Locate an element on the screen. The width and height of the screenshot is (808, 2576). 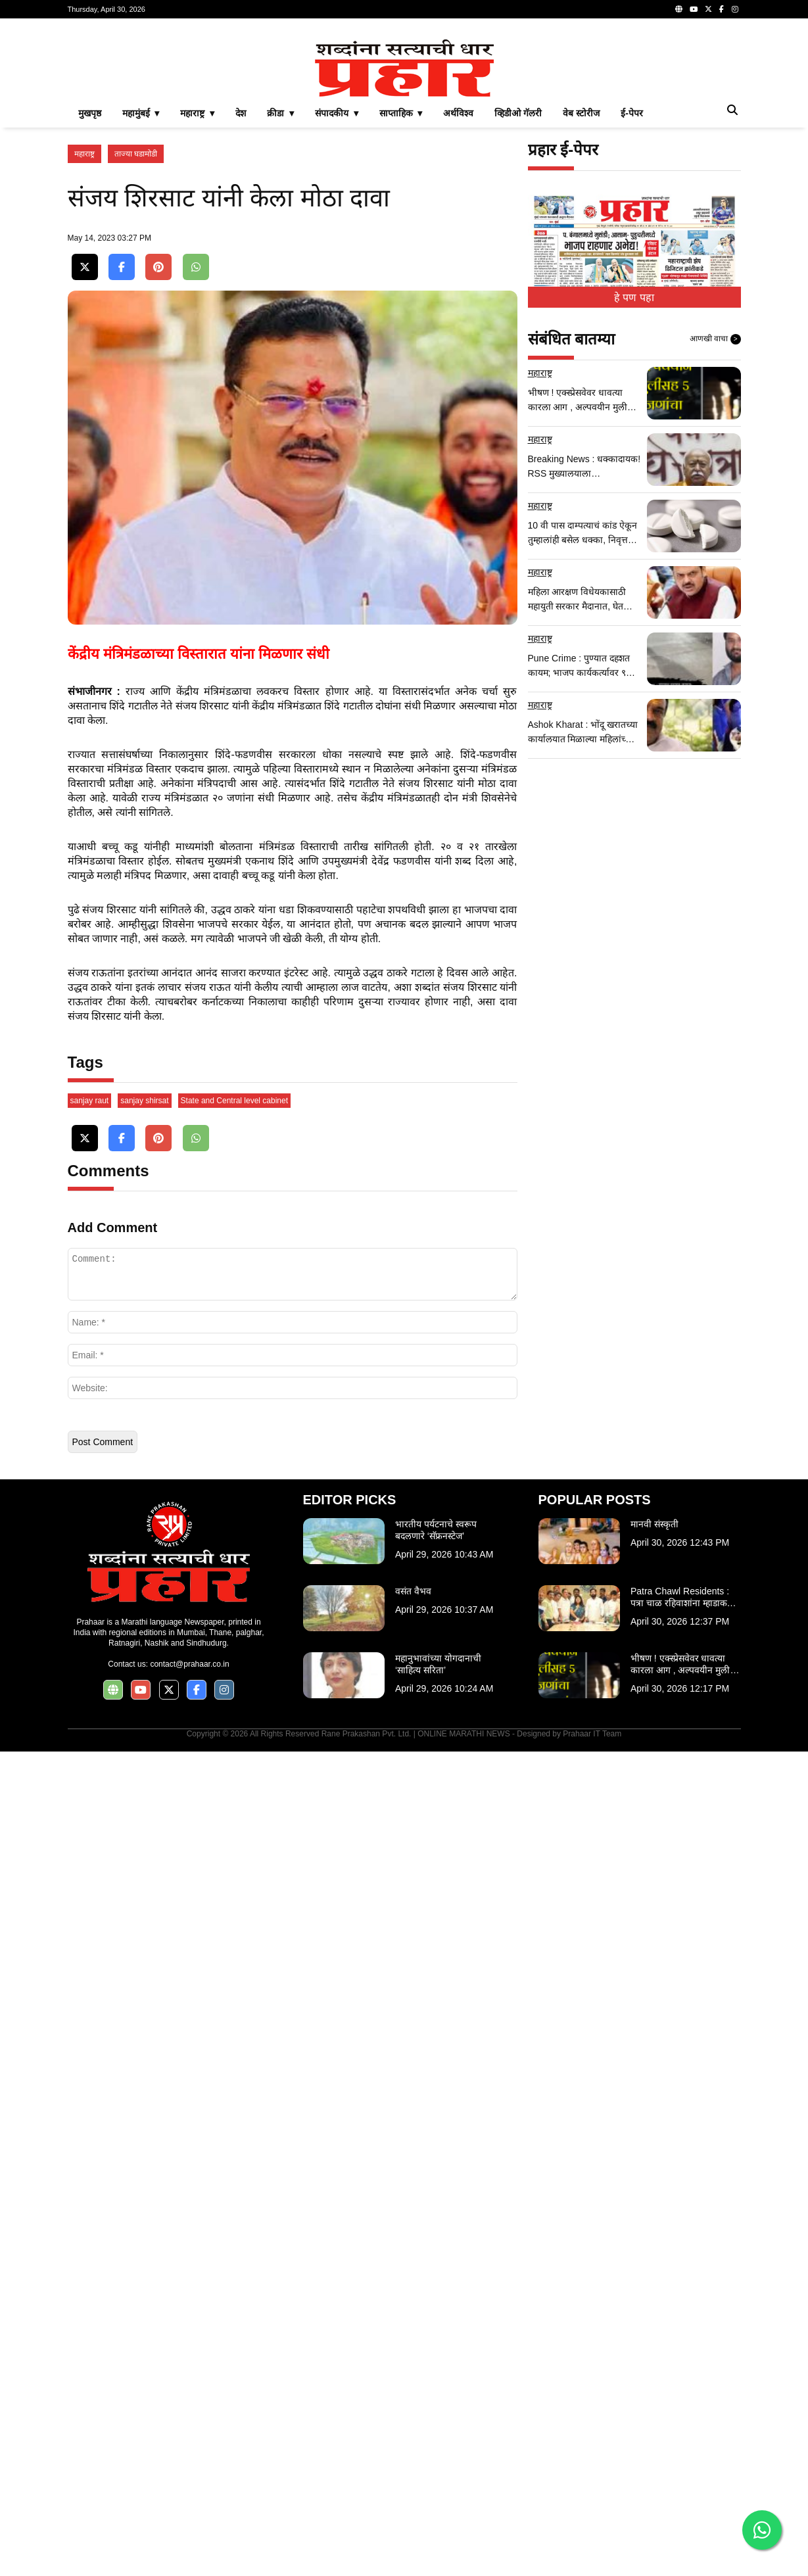
ई-पेपर is located at coordinates (632, 297).